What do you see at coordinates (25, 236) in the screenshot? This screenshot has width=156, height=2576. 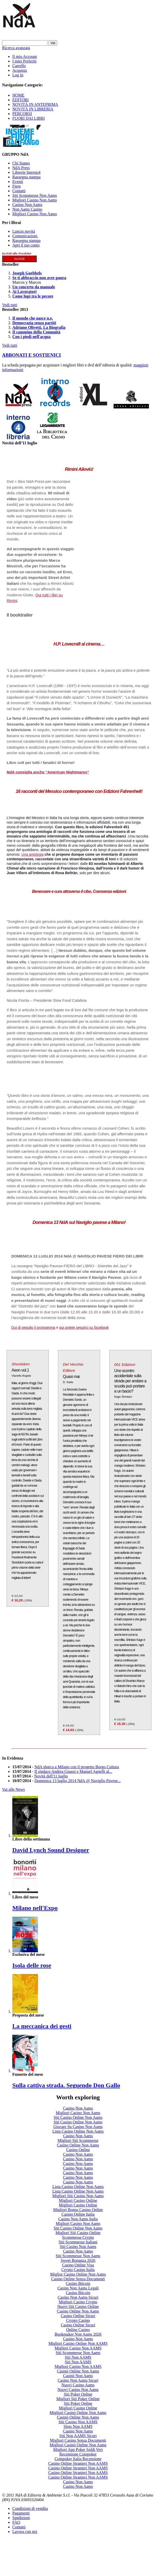 I see `Comunicazioni` at bounding box center [25, 236].